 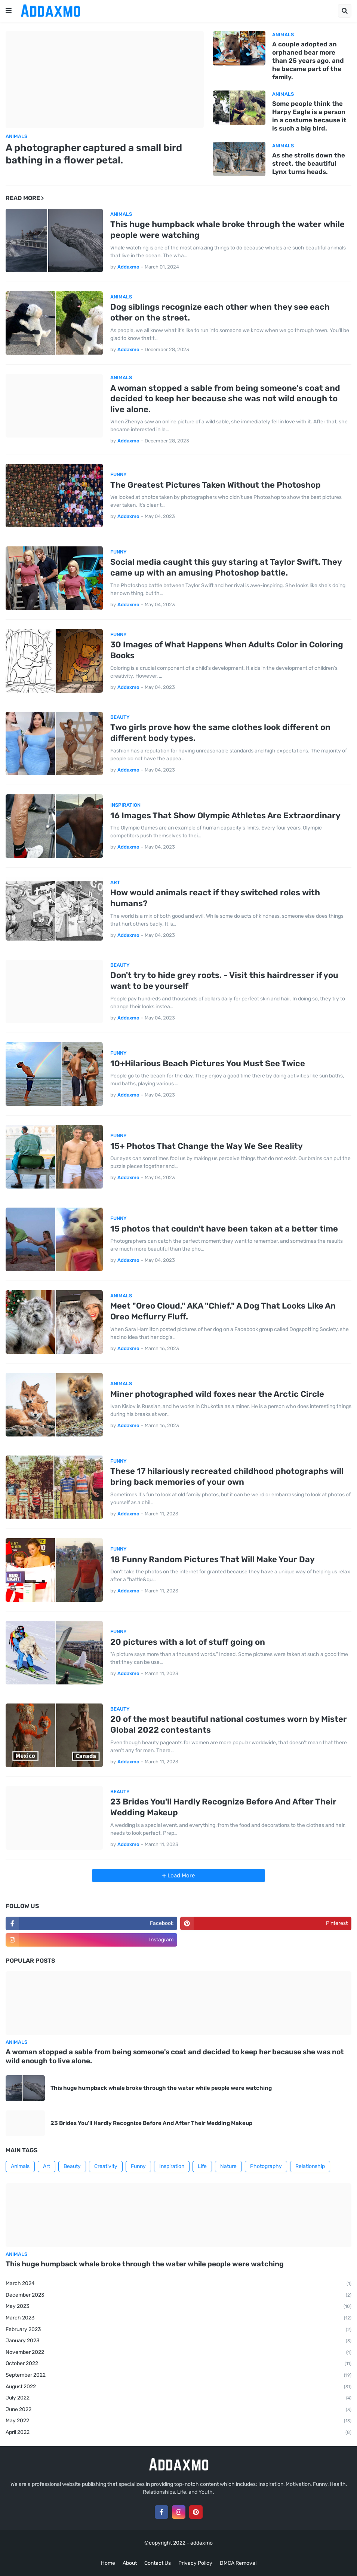 What do you see at coordinates (105, 2166) in the screenshot?
I see `Creativity` at bounding box center [105, 2166].